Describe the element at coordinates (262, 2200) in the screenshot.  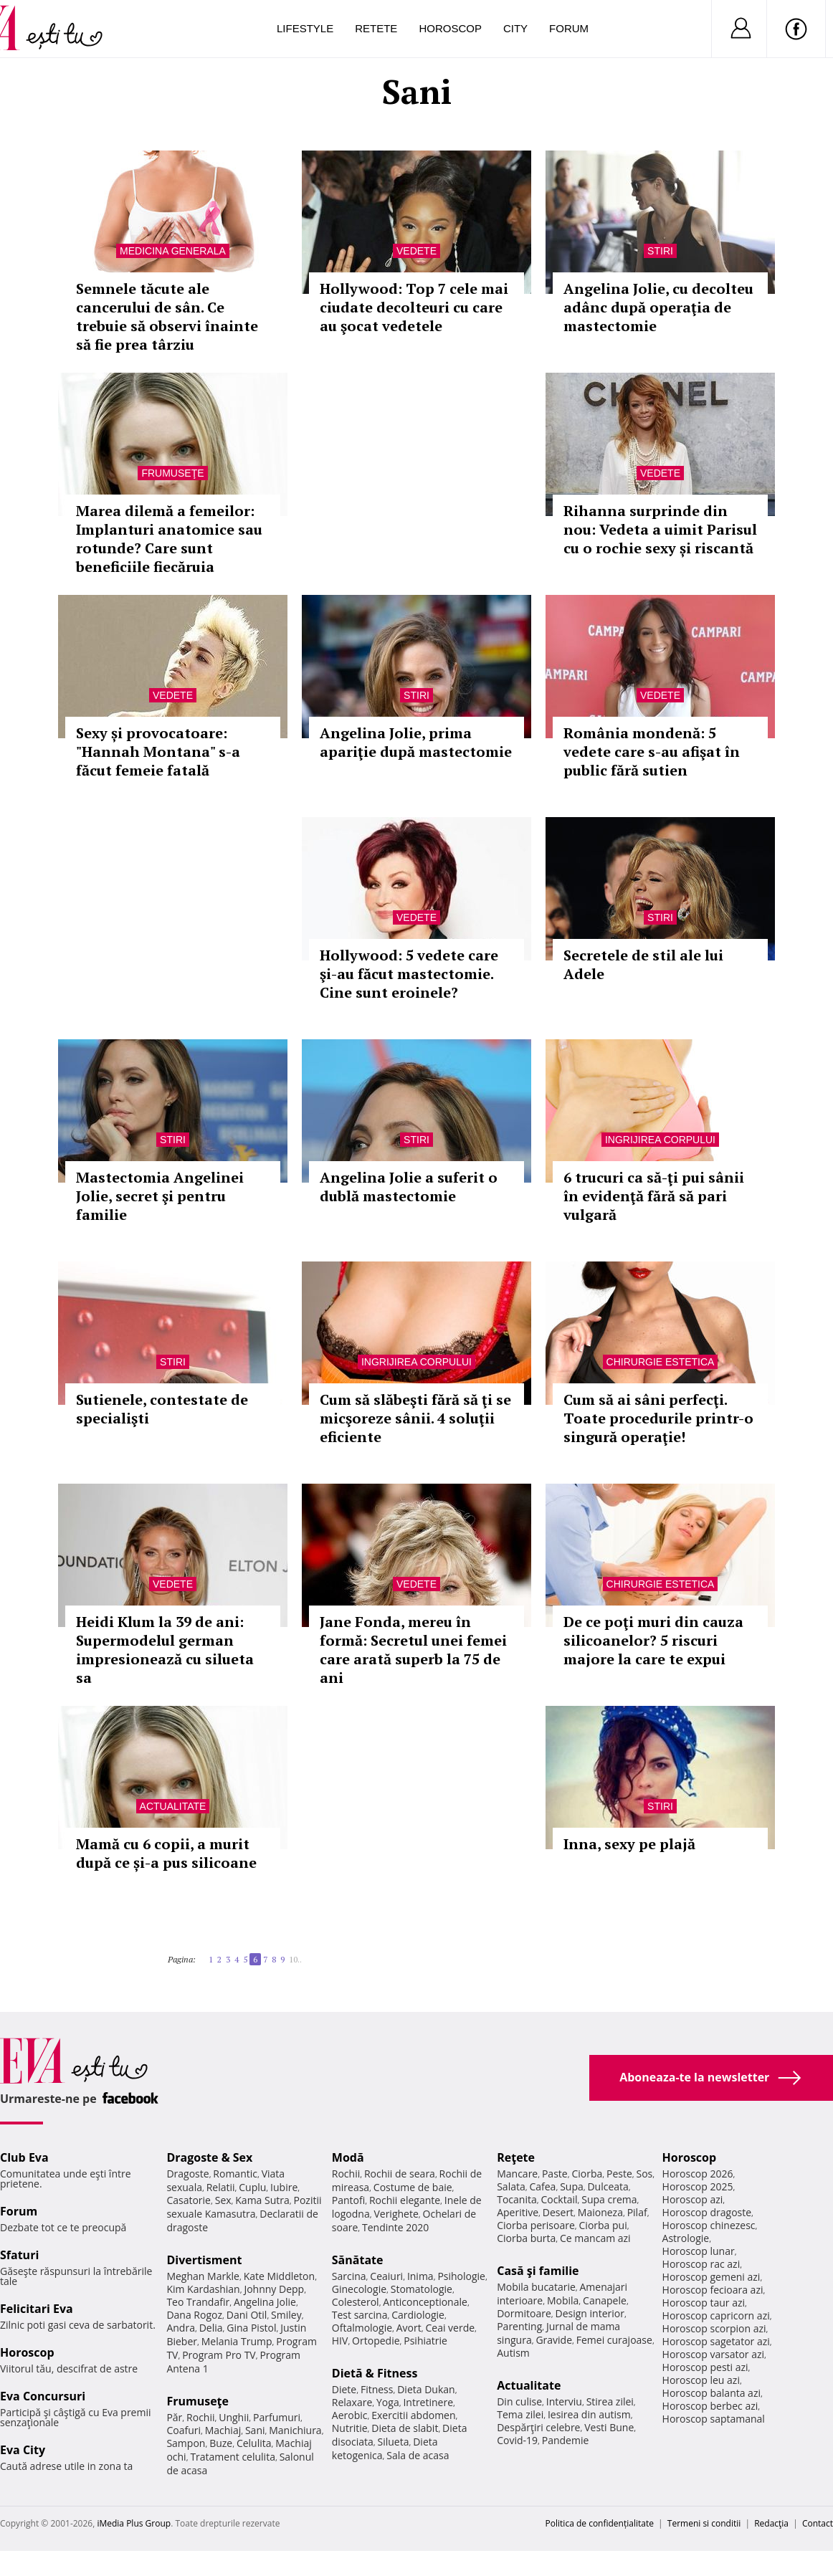
I see `Kama Sutra` at that location.